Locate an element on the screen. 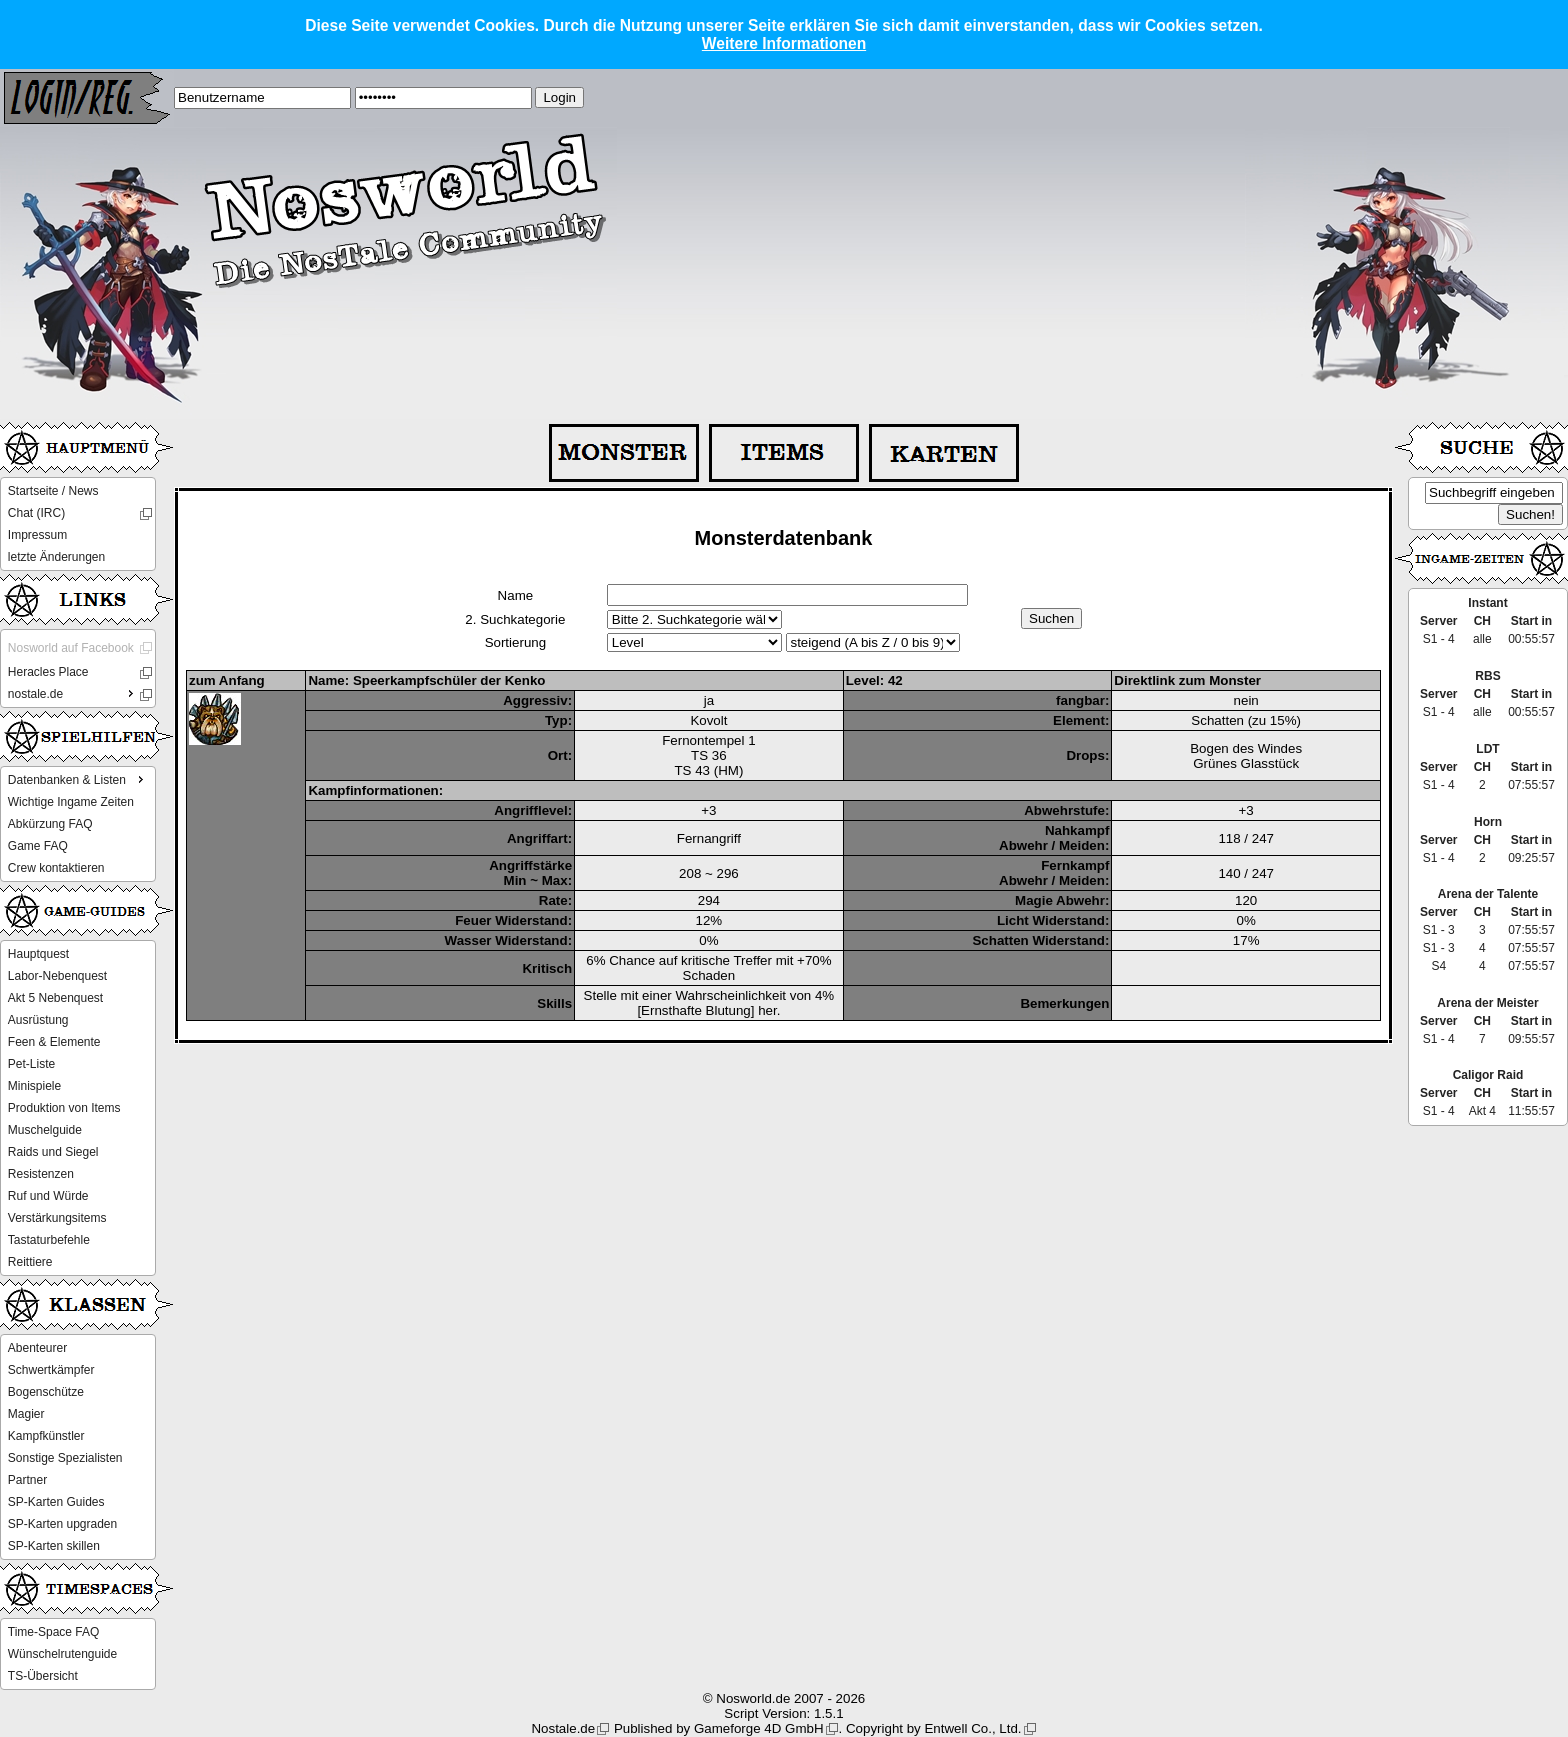 This screenshot has width=1568, height=1737. [menu] is located at coordinates (78, 524).